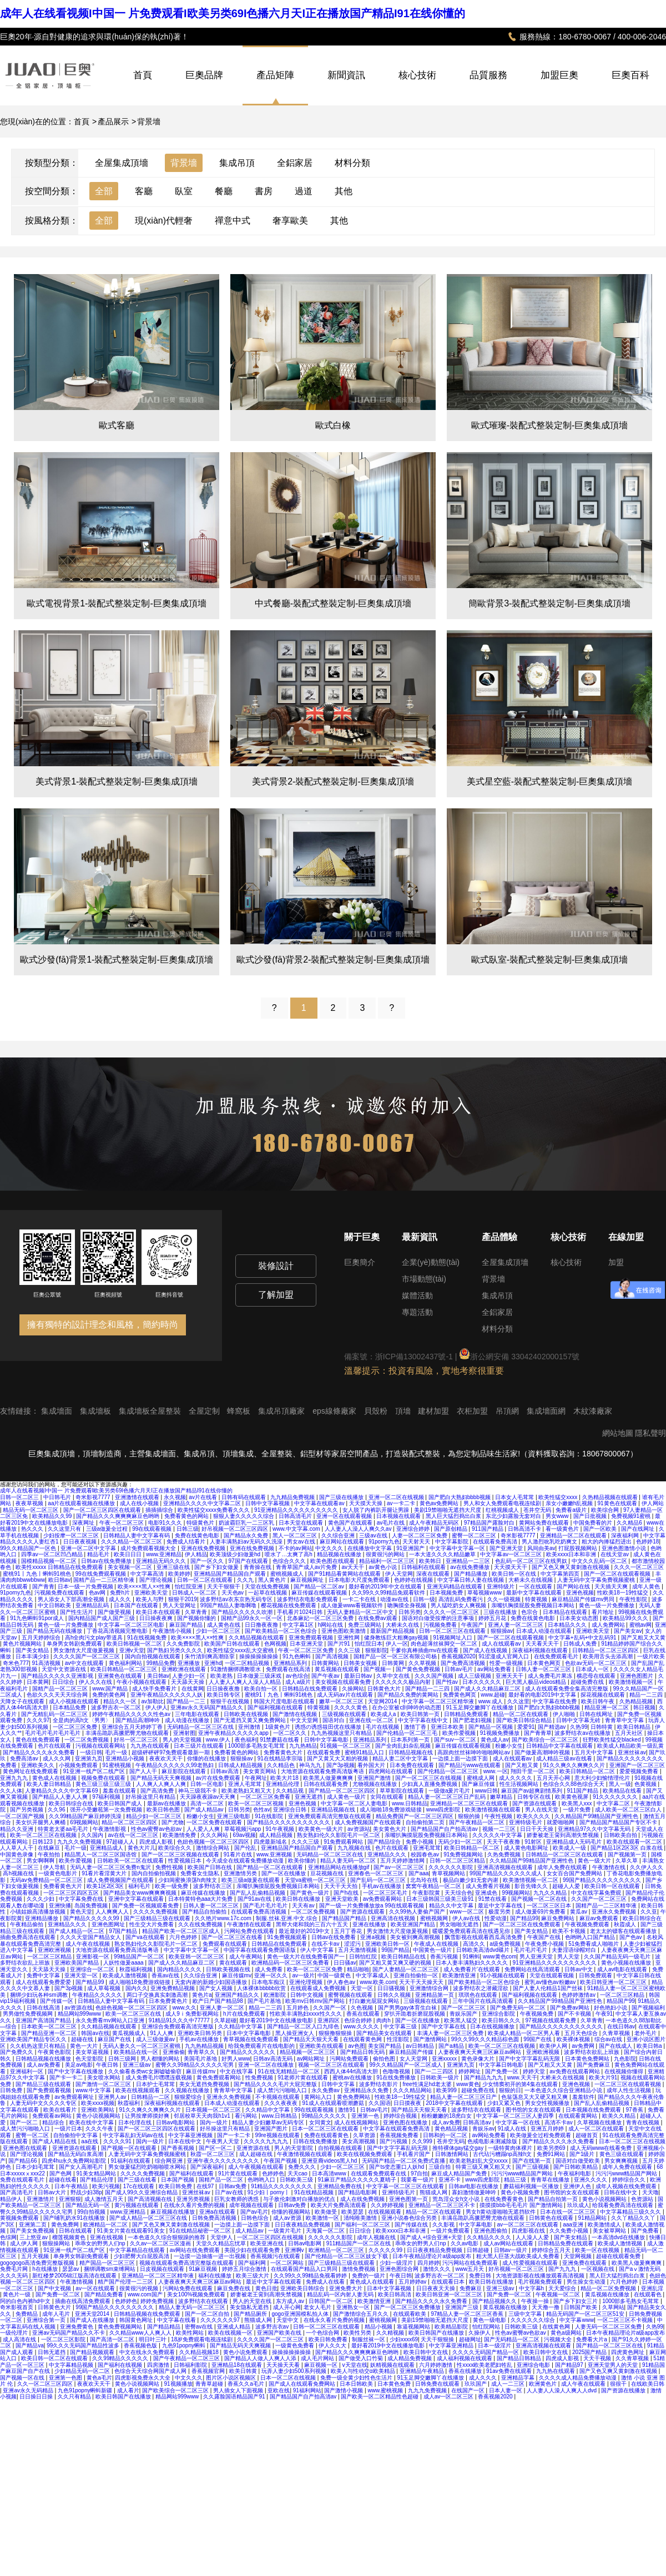  I want to click on 亚欧在线, so click(279, 2390).